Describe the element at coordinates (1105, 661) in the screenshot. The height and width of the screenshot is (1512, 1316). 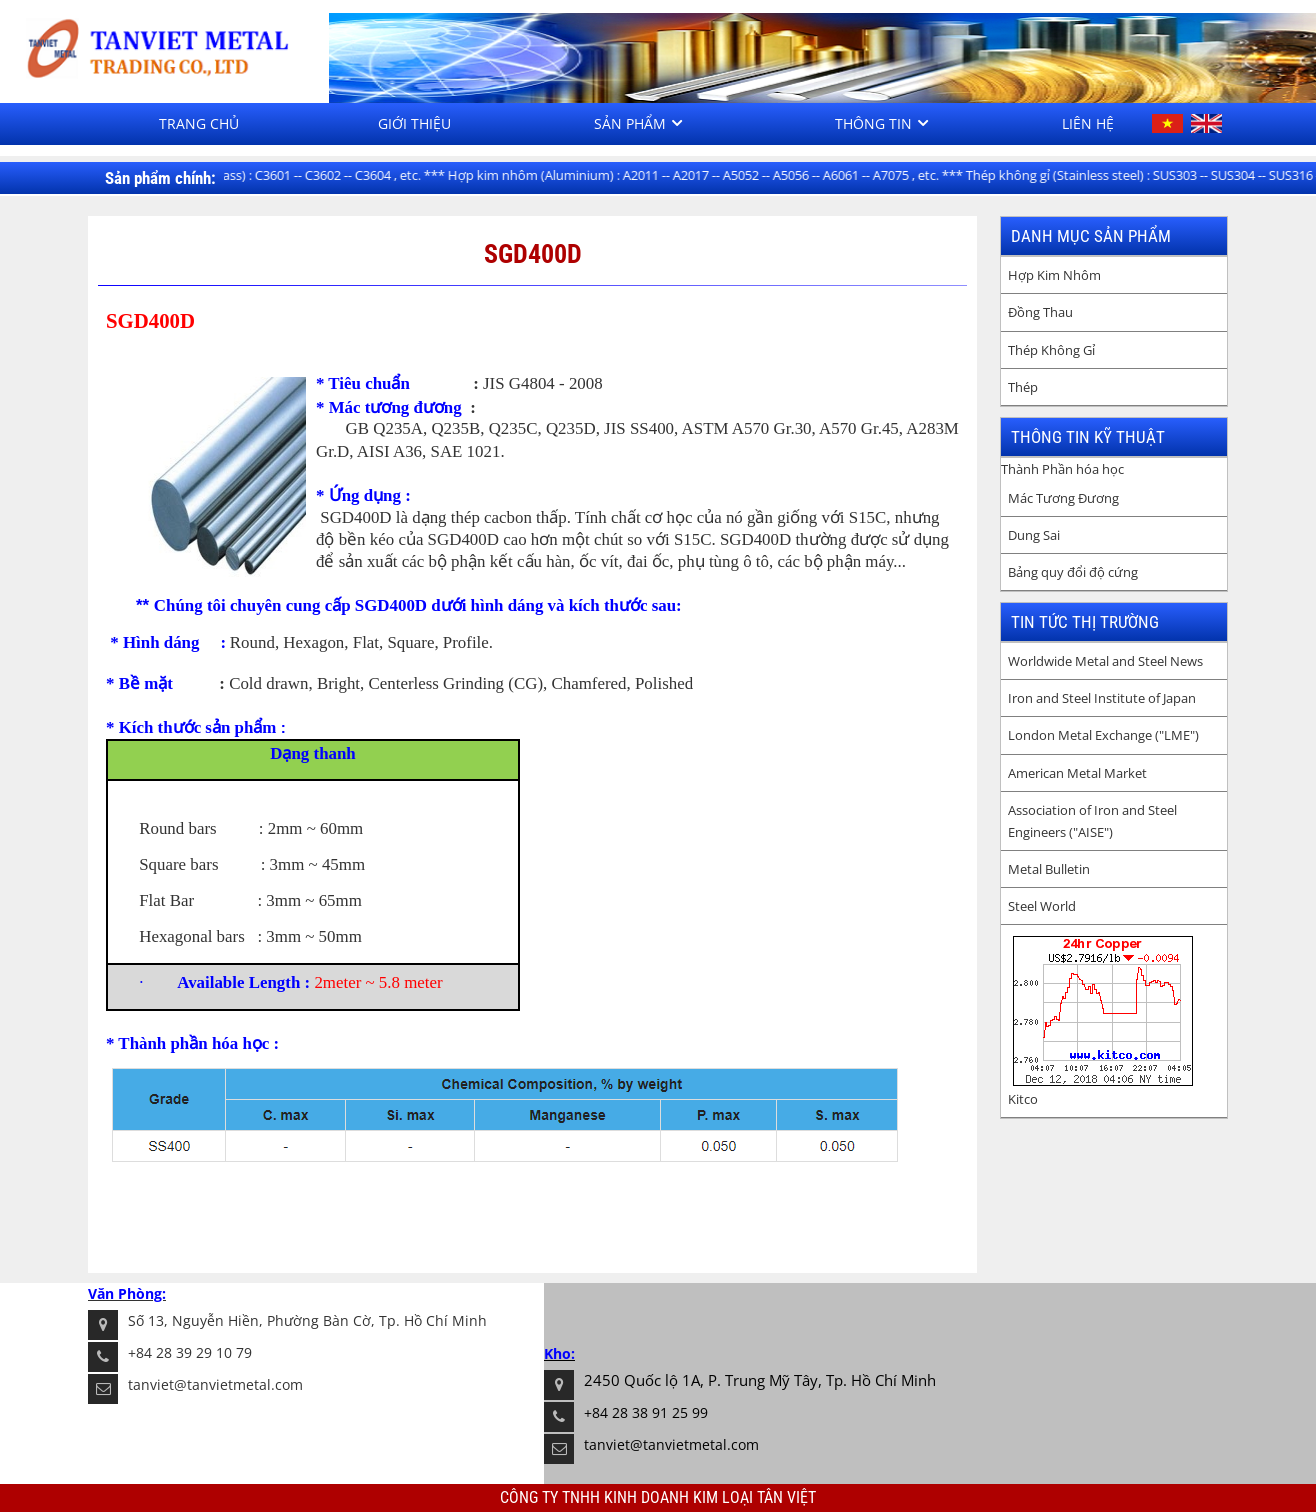
I see `Worldwide Metal and Steel News` at that location.